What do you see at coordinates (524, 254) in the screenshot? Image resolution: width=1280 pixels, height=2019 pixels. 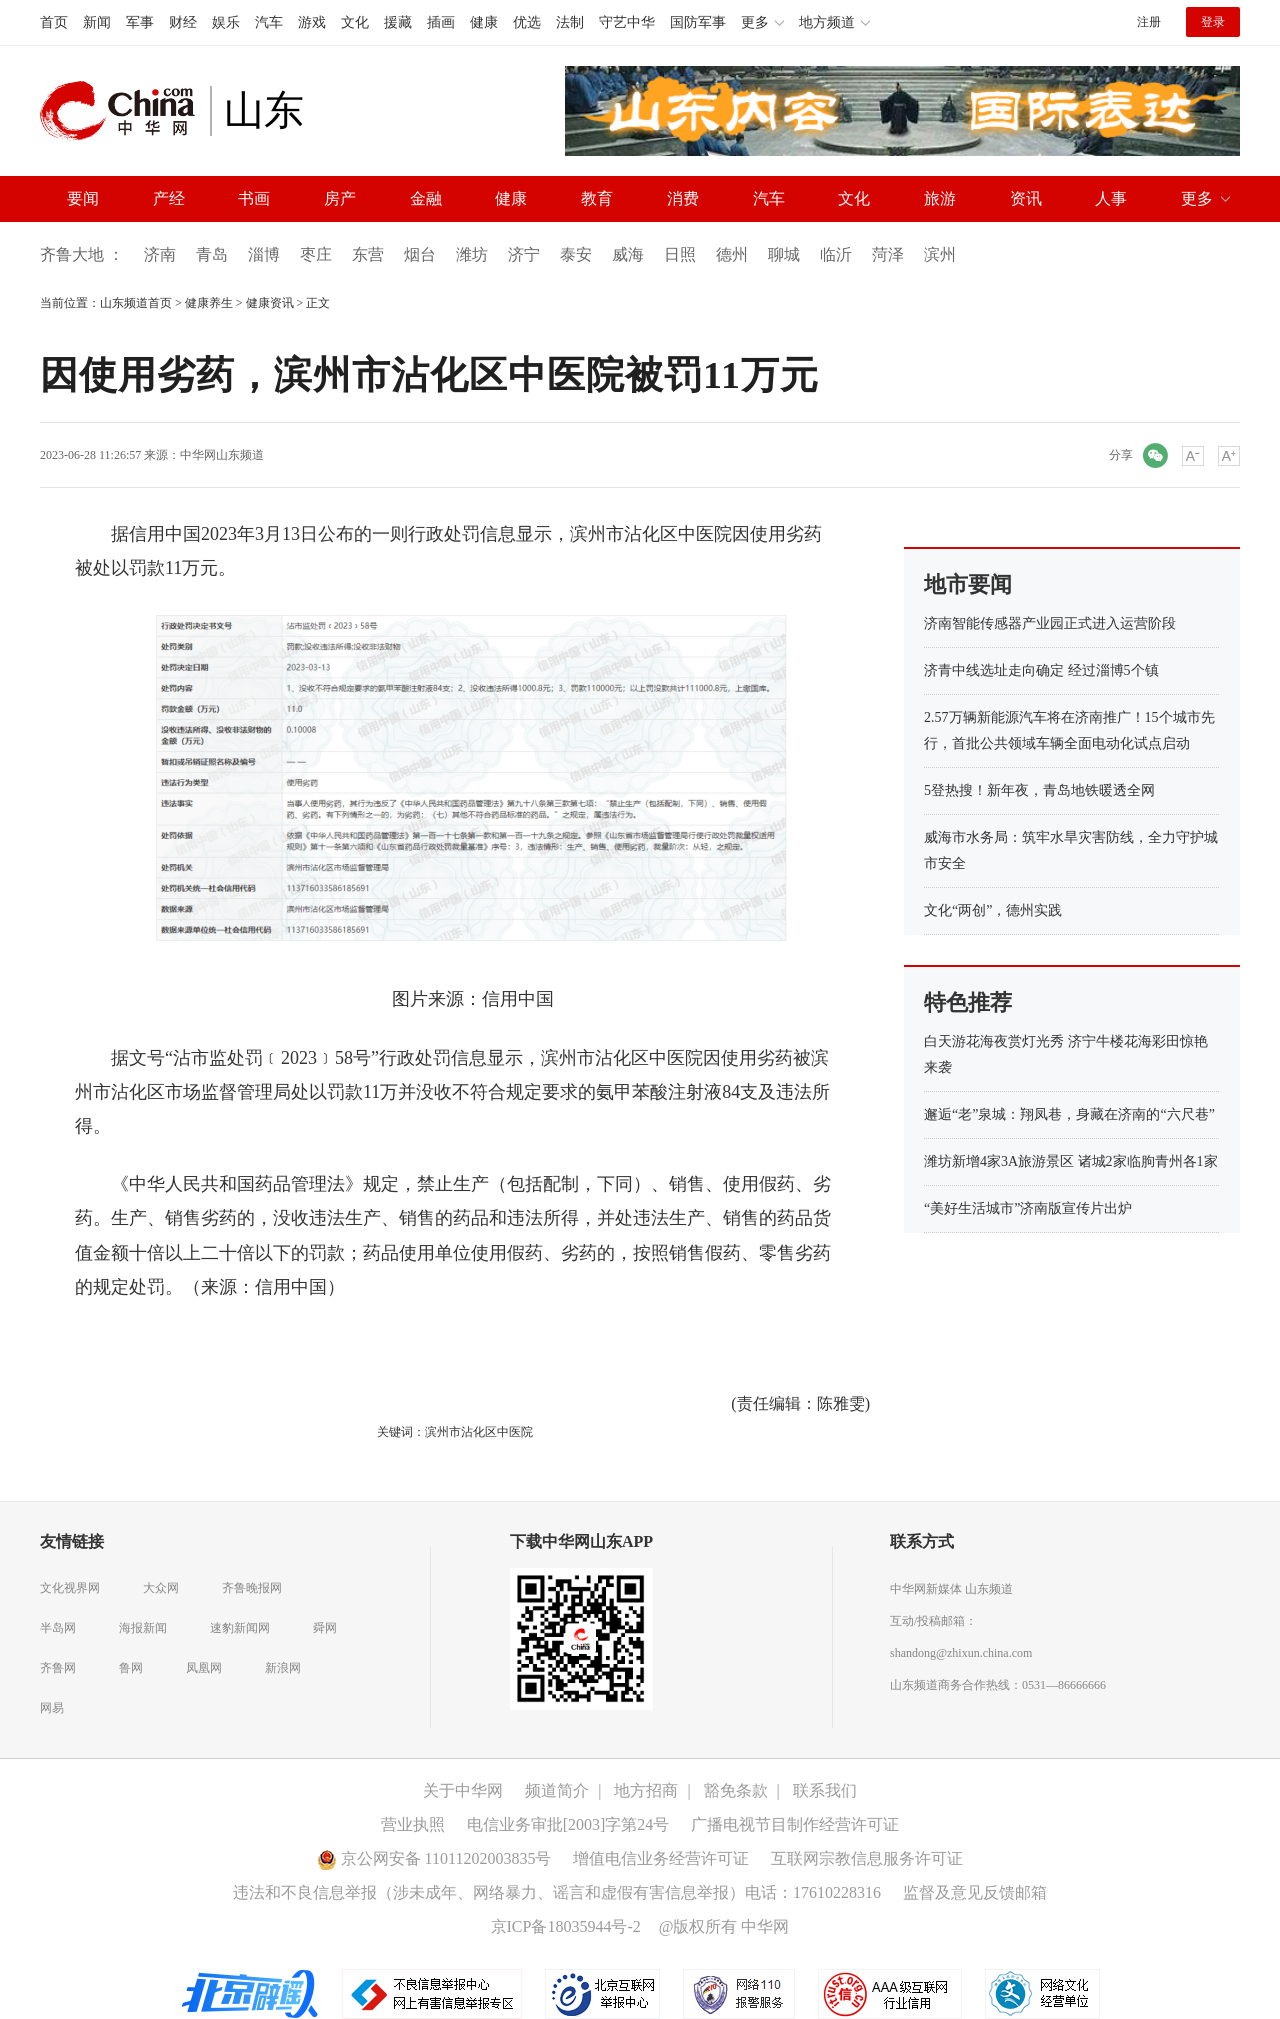 I see `济宁` at bounding box center [524, 254].